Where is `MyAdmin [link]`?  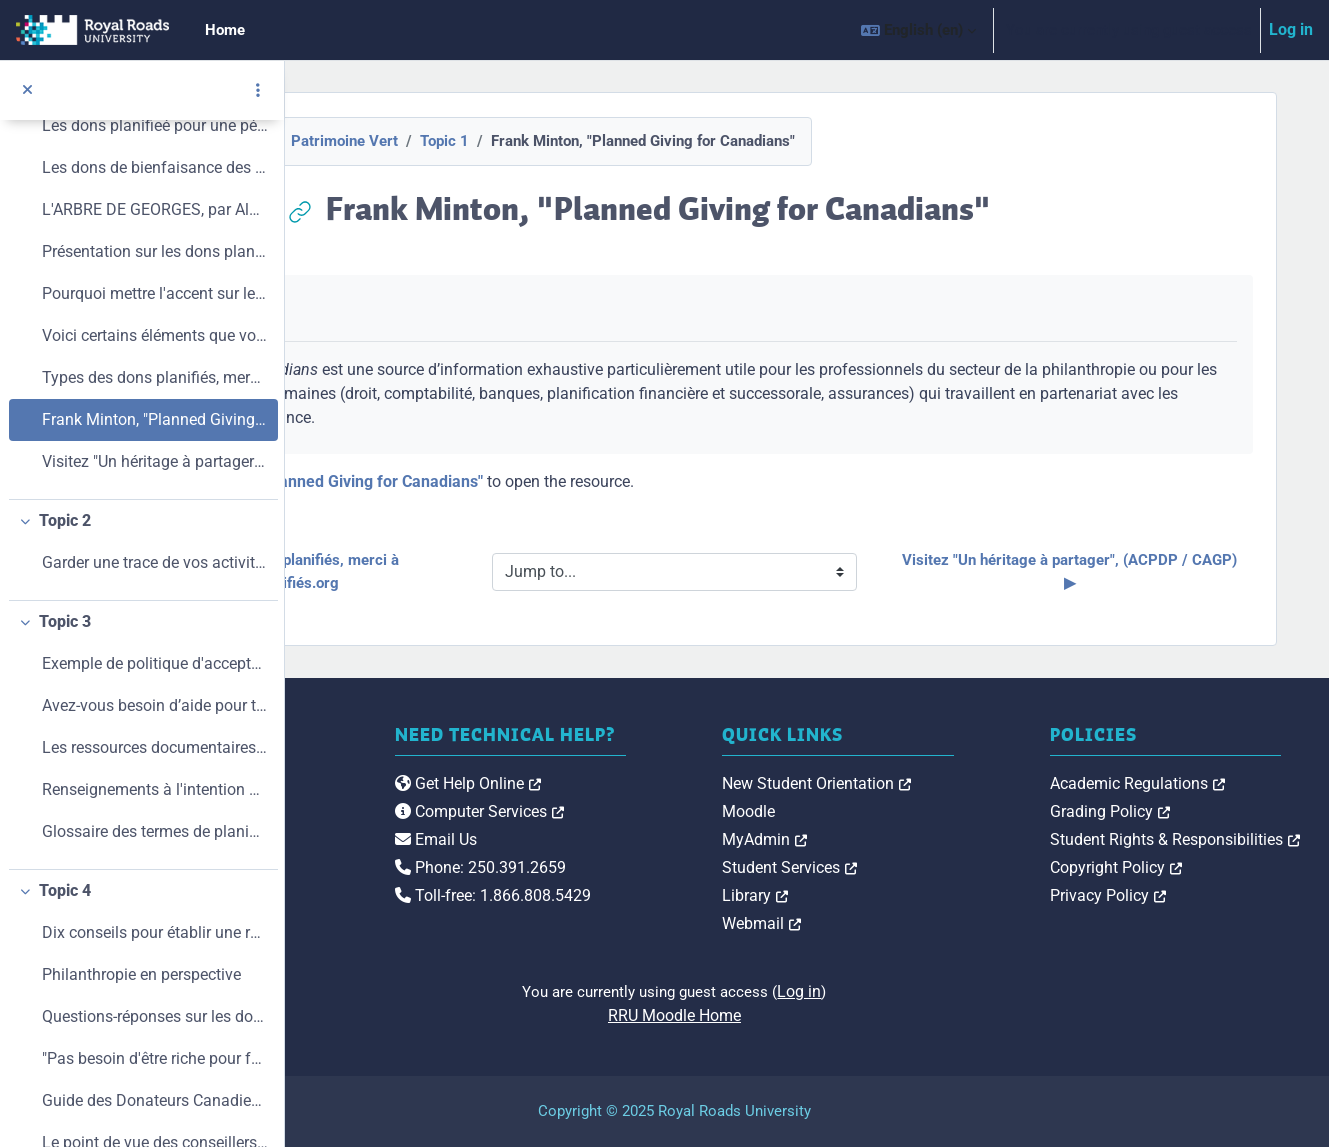 MyAdmin [link] is located at coordinates (897, 839).